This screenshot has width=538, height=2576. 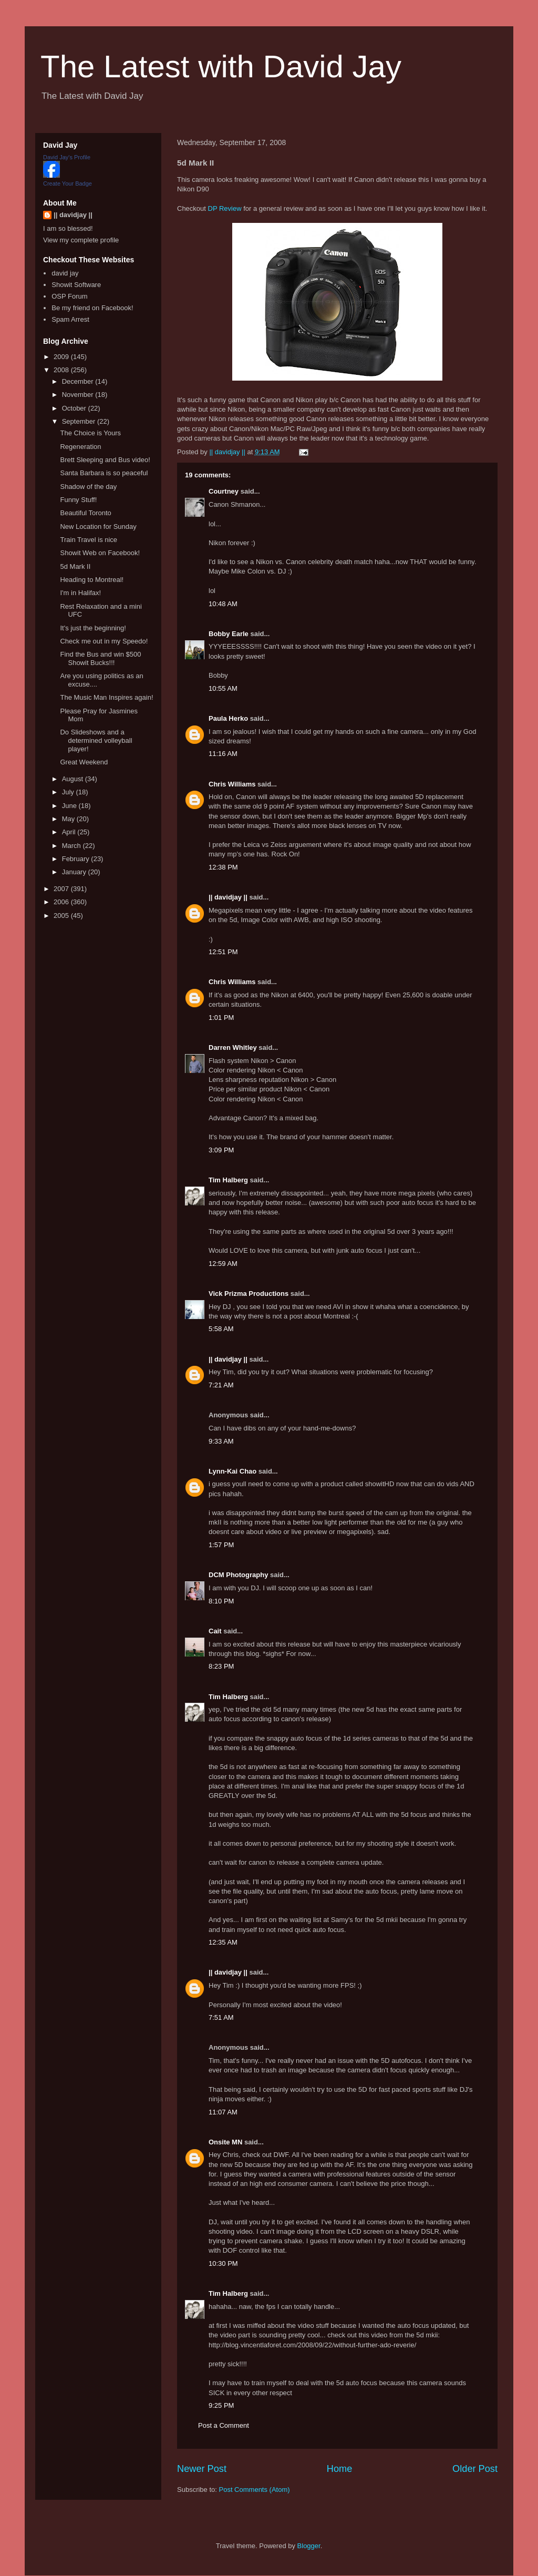 I want to click on January, so click(x=75, y=872).